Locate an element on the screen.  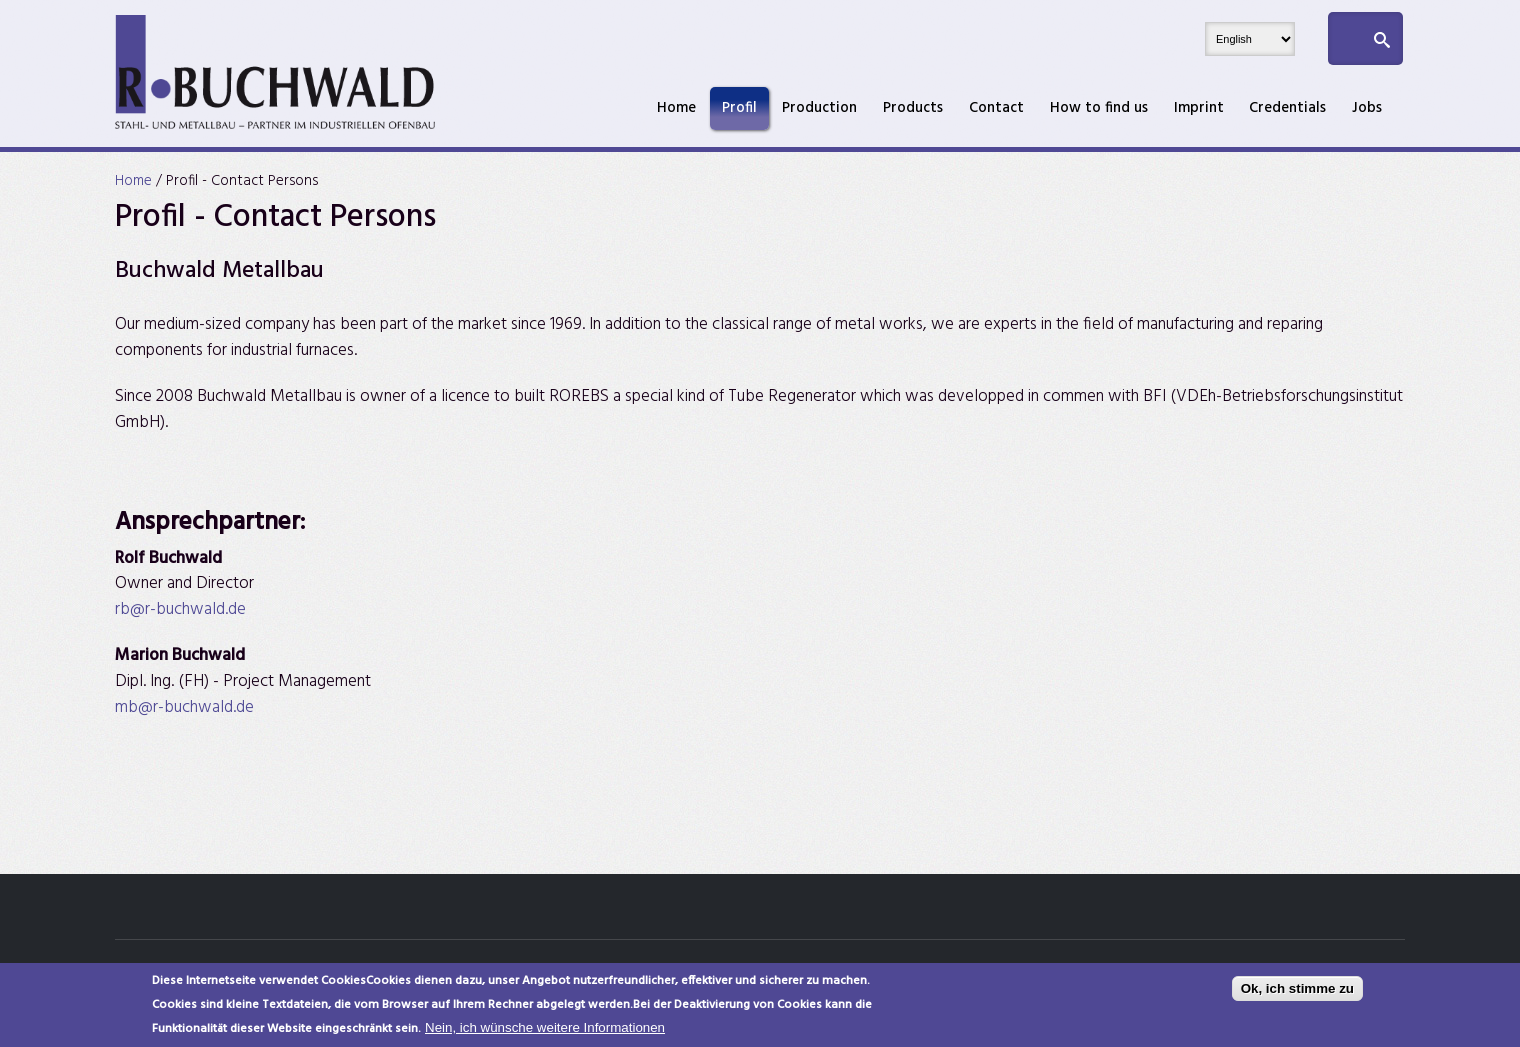
Imprint is located at coordinates (1199, 108).